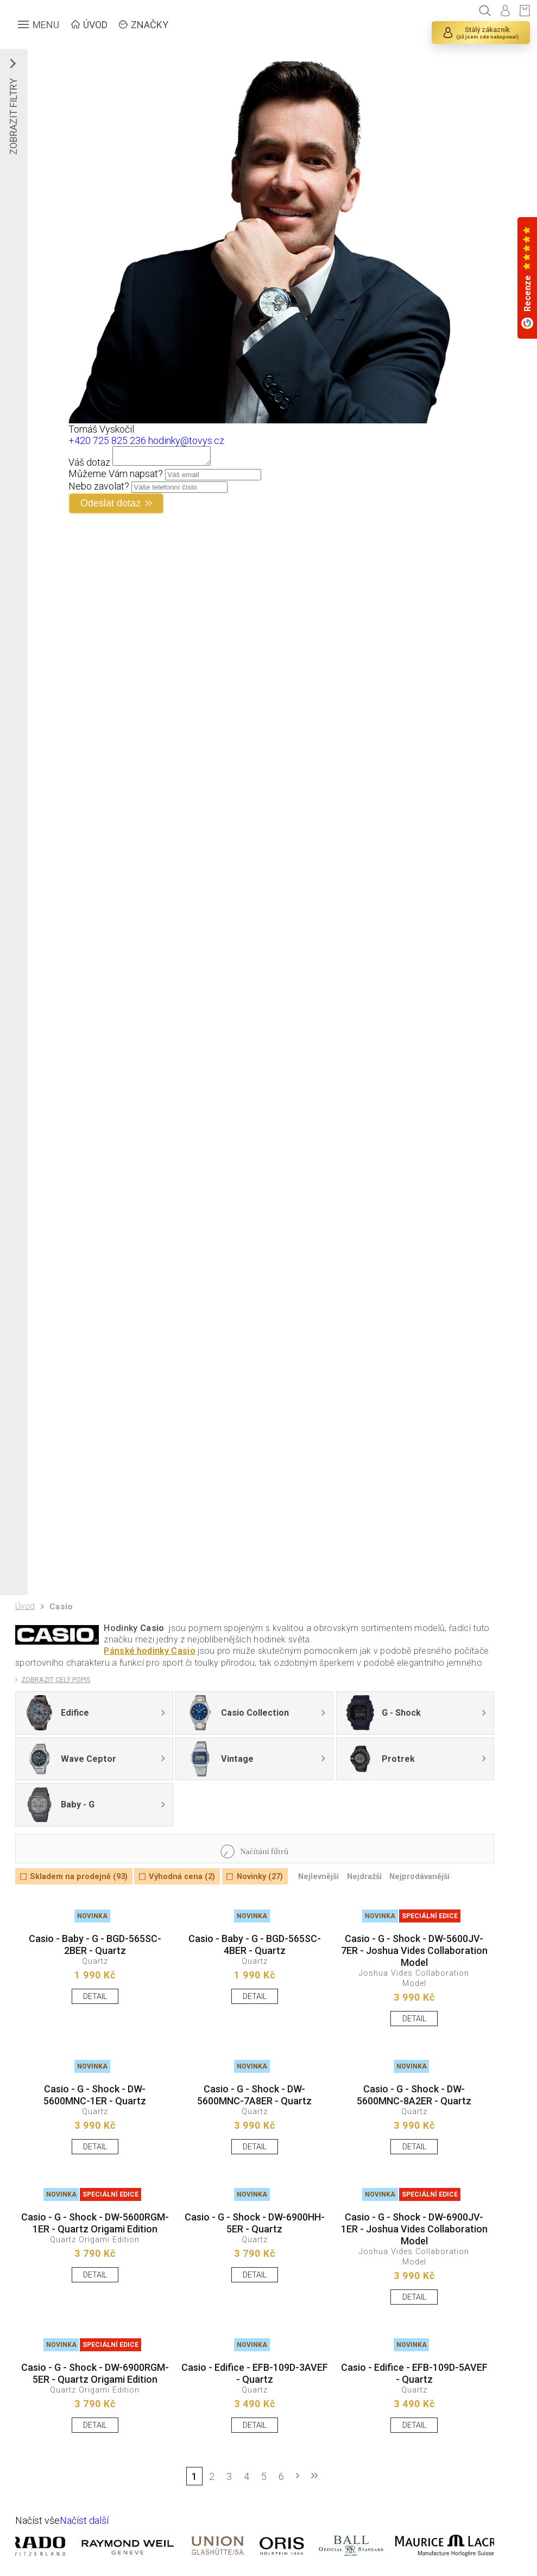  Describe the element at coordinates (94, 2095) in the screenshot. I see `Casio - G - Shock - DW-5600MNC-1ER - Quartz` at that location.